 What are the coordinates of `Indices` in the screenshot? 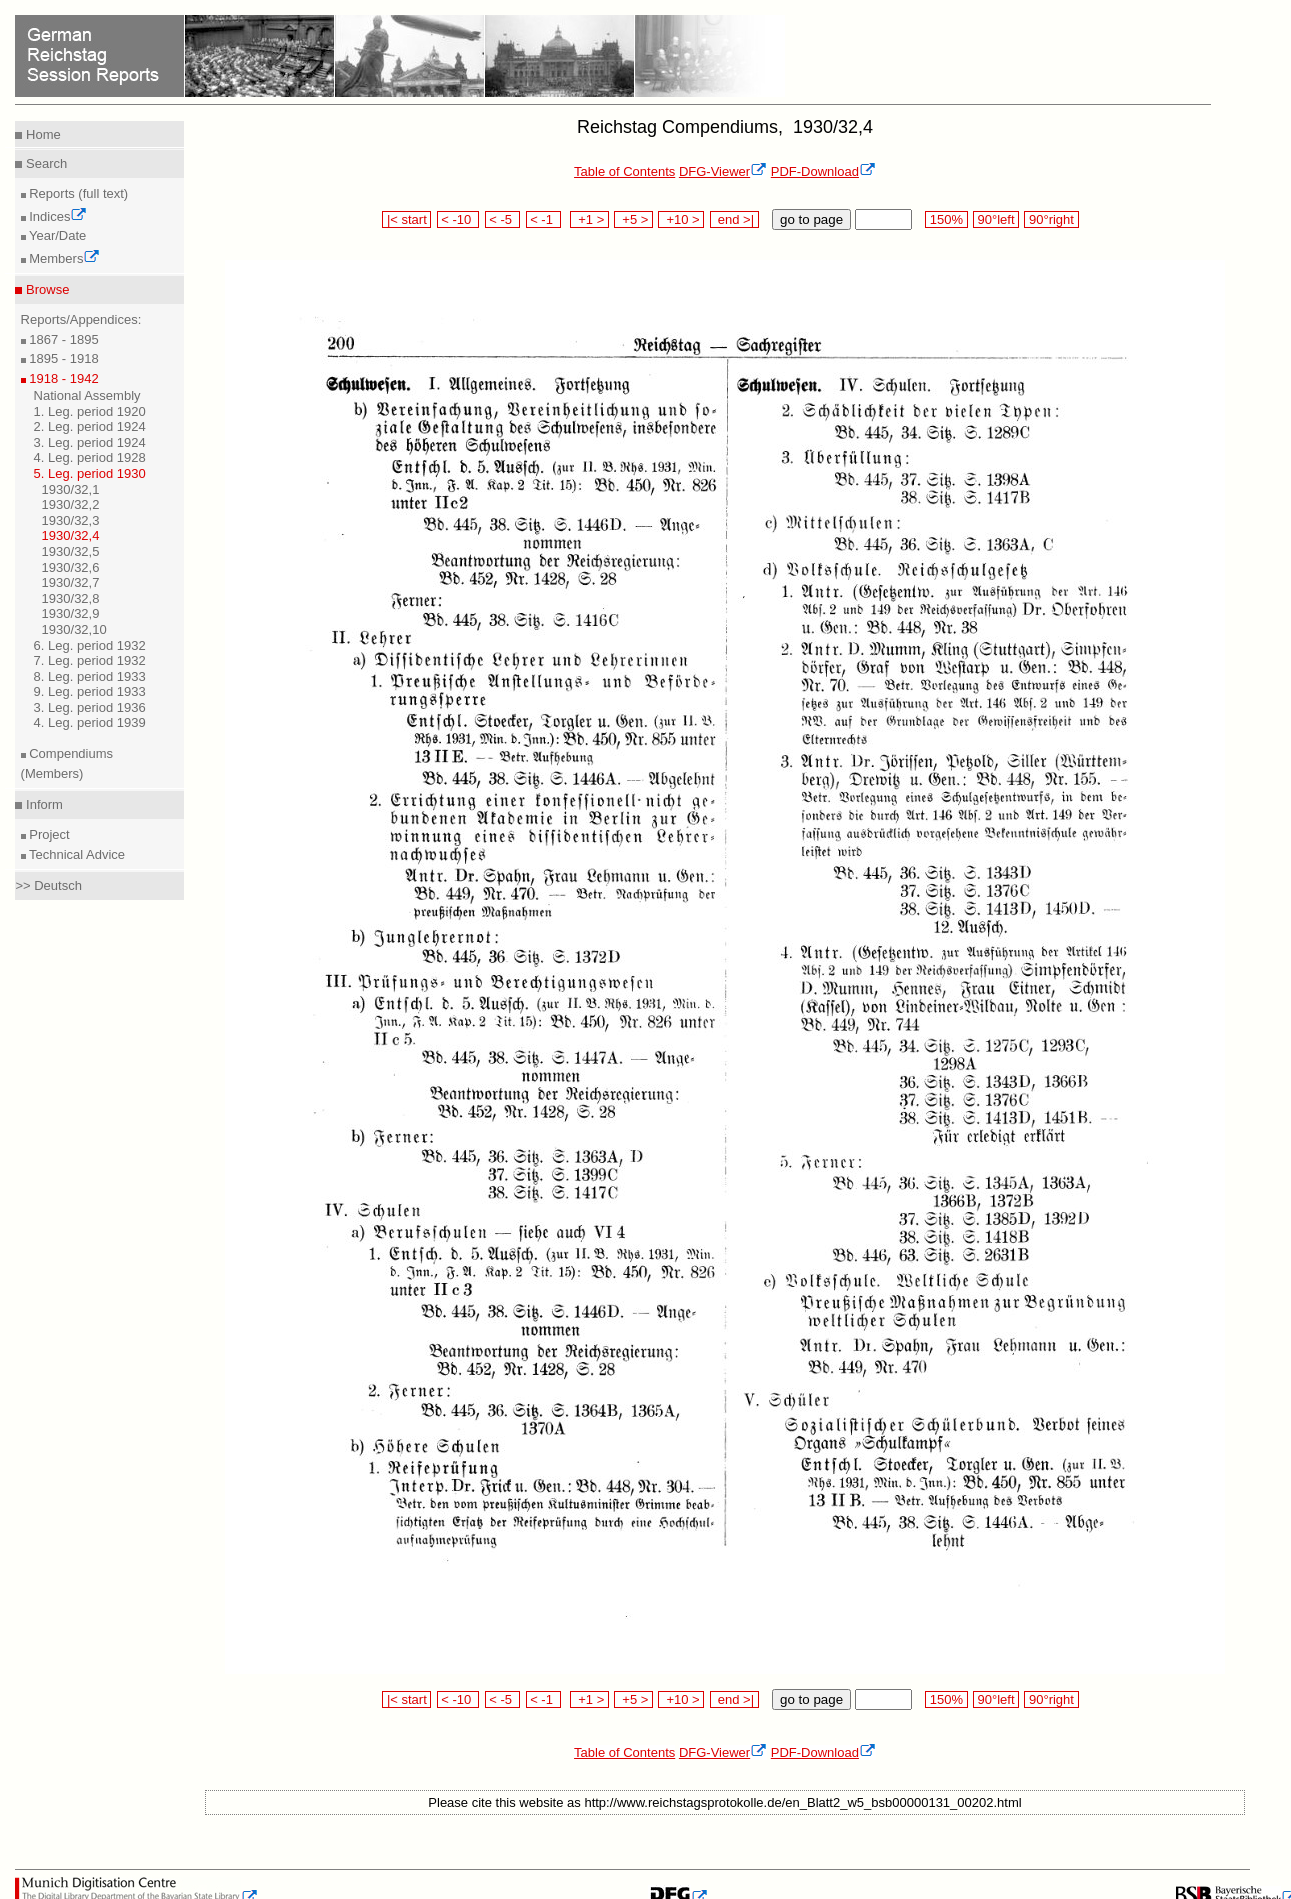 It's located at (57, 216).